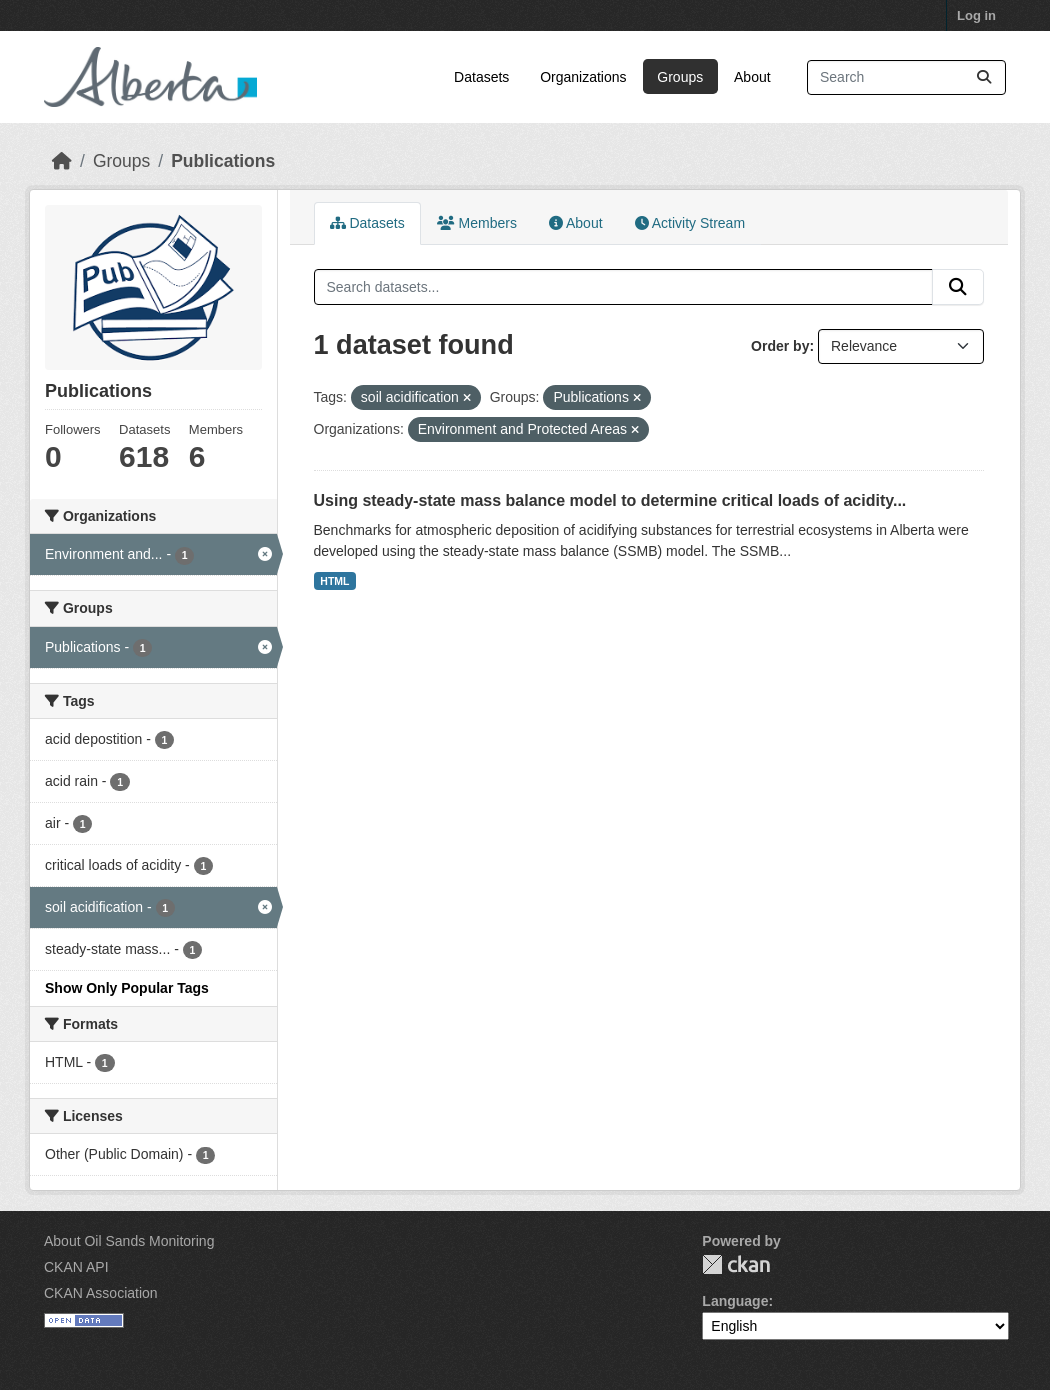 The height and width of the screenshot is (1390, 1050). I want to click on CKAN, so click(736, 1264).